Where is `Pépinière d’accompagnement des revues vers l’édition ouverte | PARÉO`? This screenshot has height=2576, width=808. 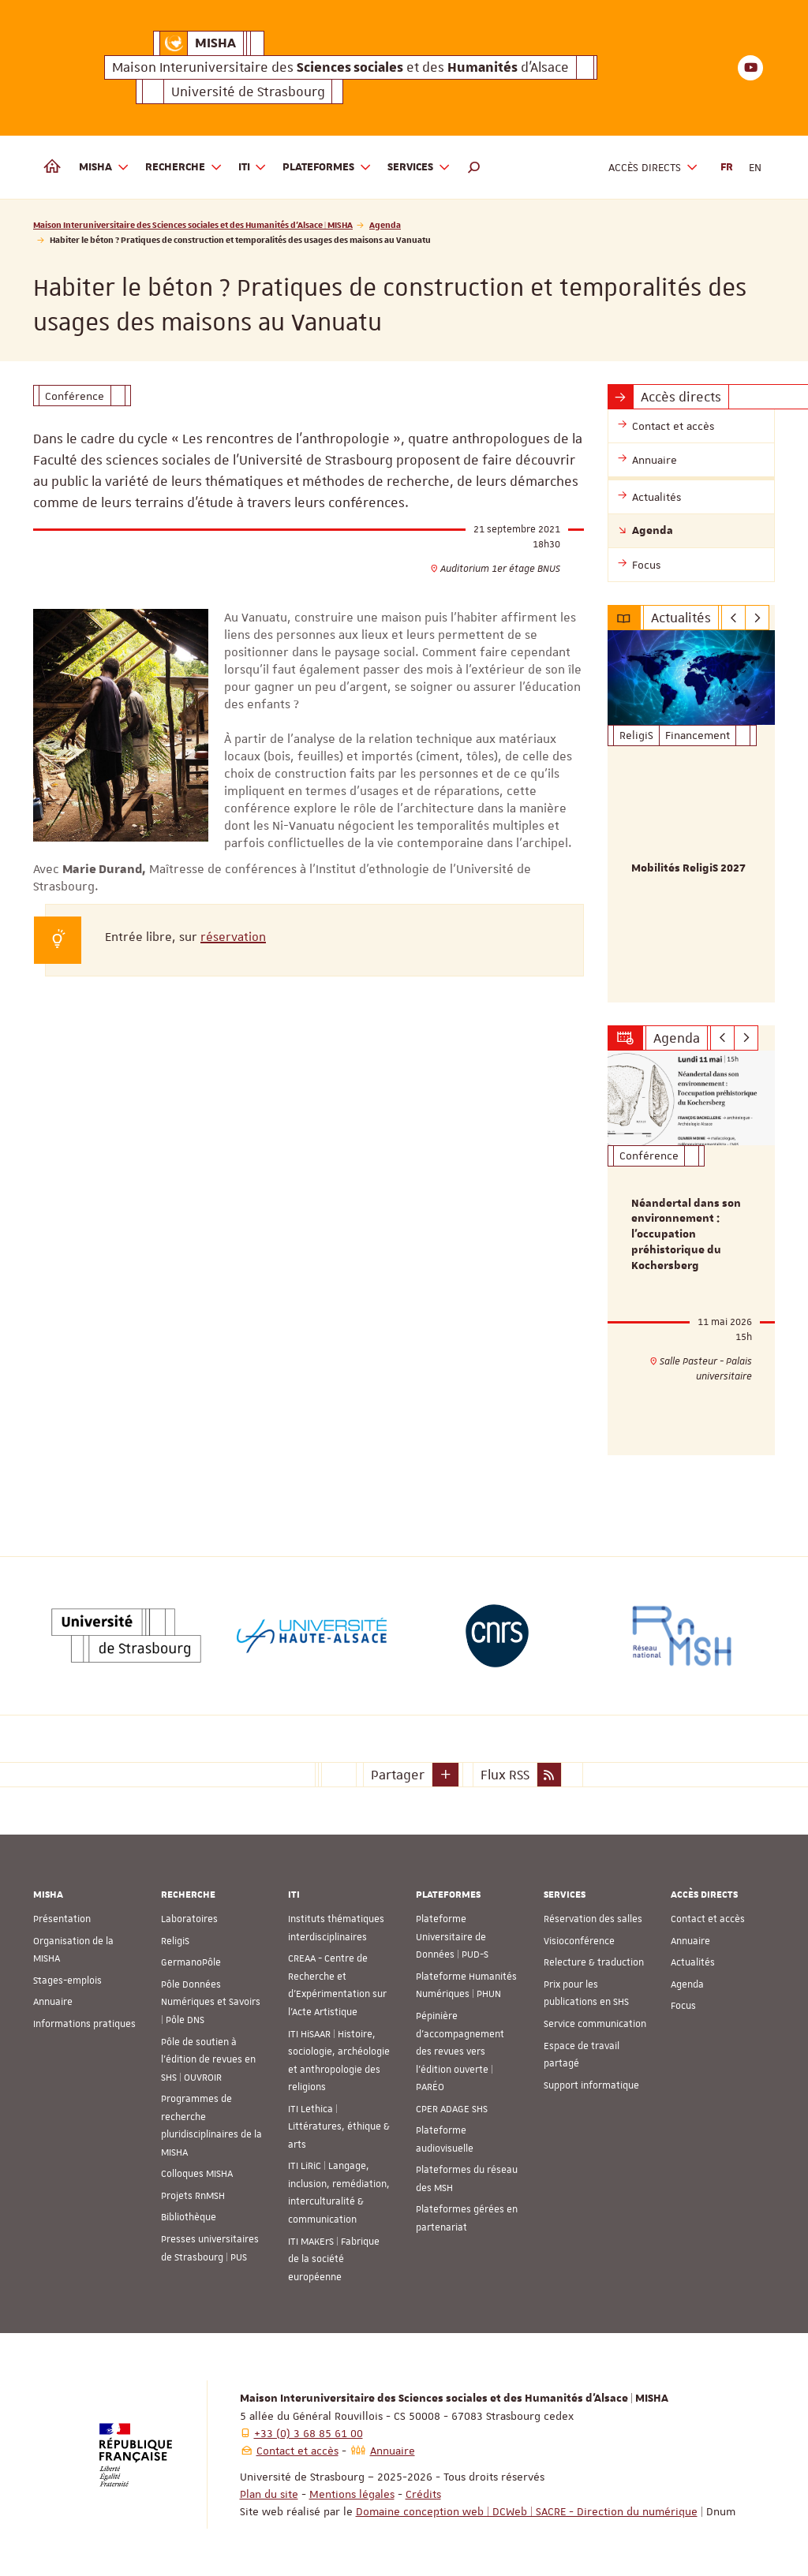
Pépinière d’accompagnement des revues vers l’édition ouverte | PARÉO is located at coordinates (460, 2051).